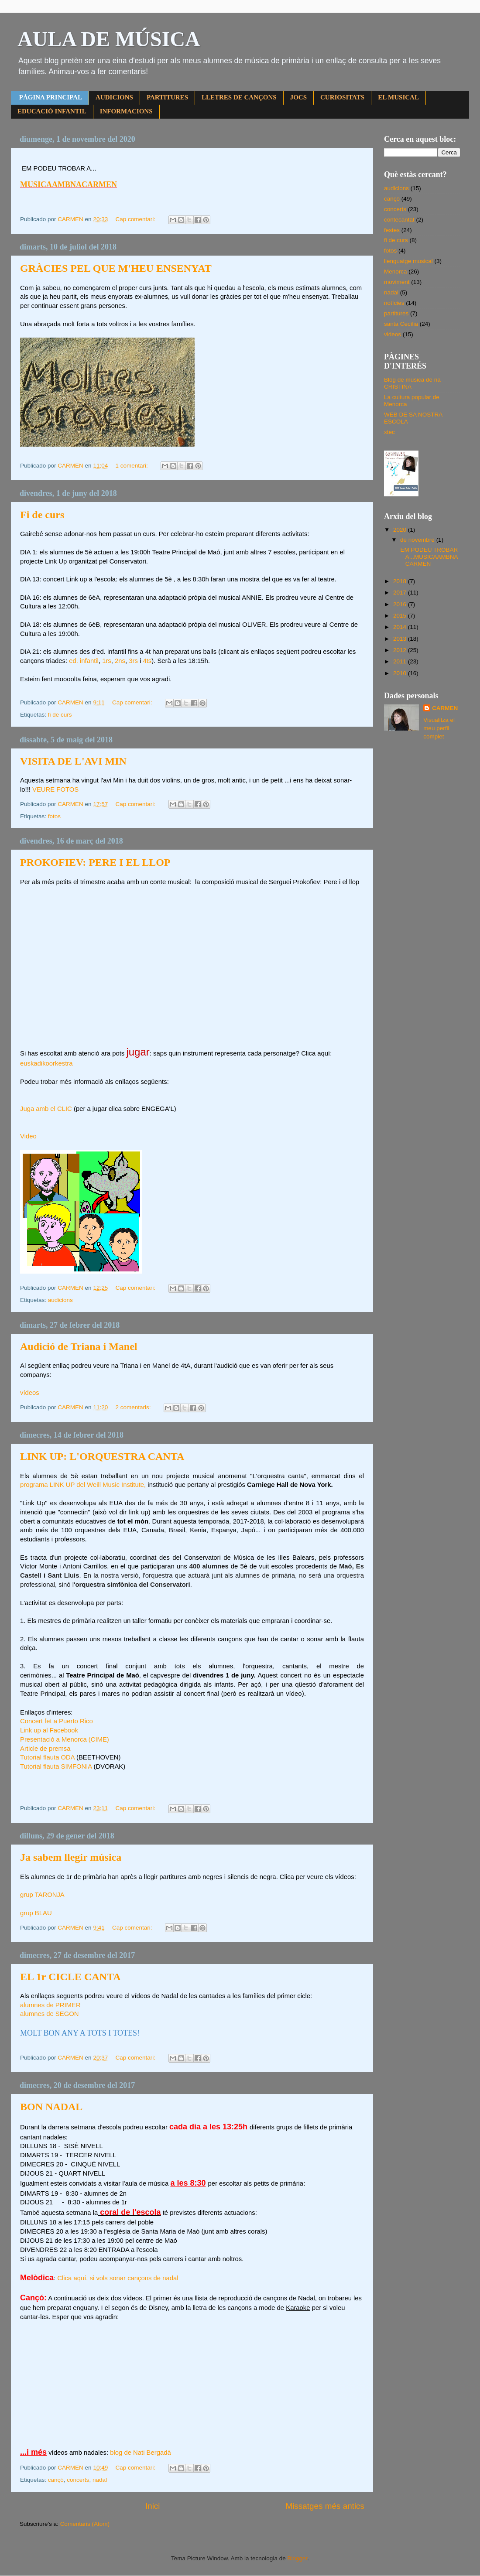  What do you see at coordinates (136, 219) in the screenshot?
I see `Cap comentari:` at bounding box center [136, 219].